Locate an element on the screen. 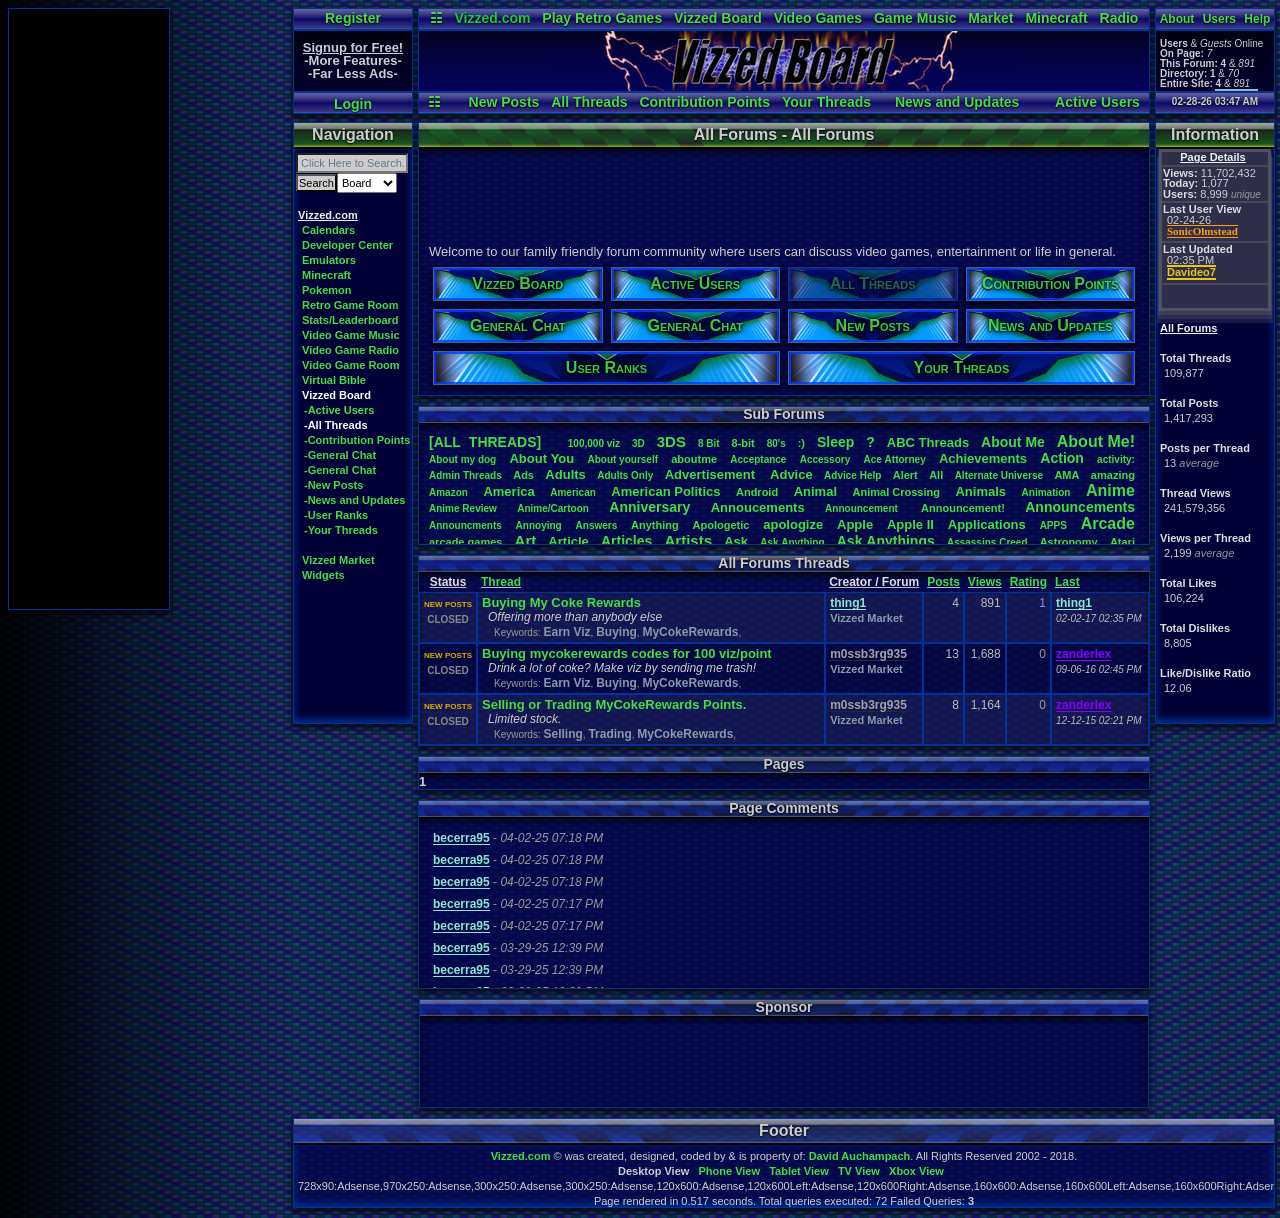  Posts is located at coordinates (943, 582).